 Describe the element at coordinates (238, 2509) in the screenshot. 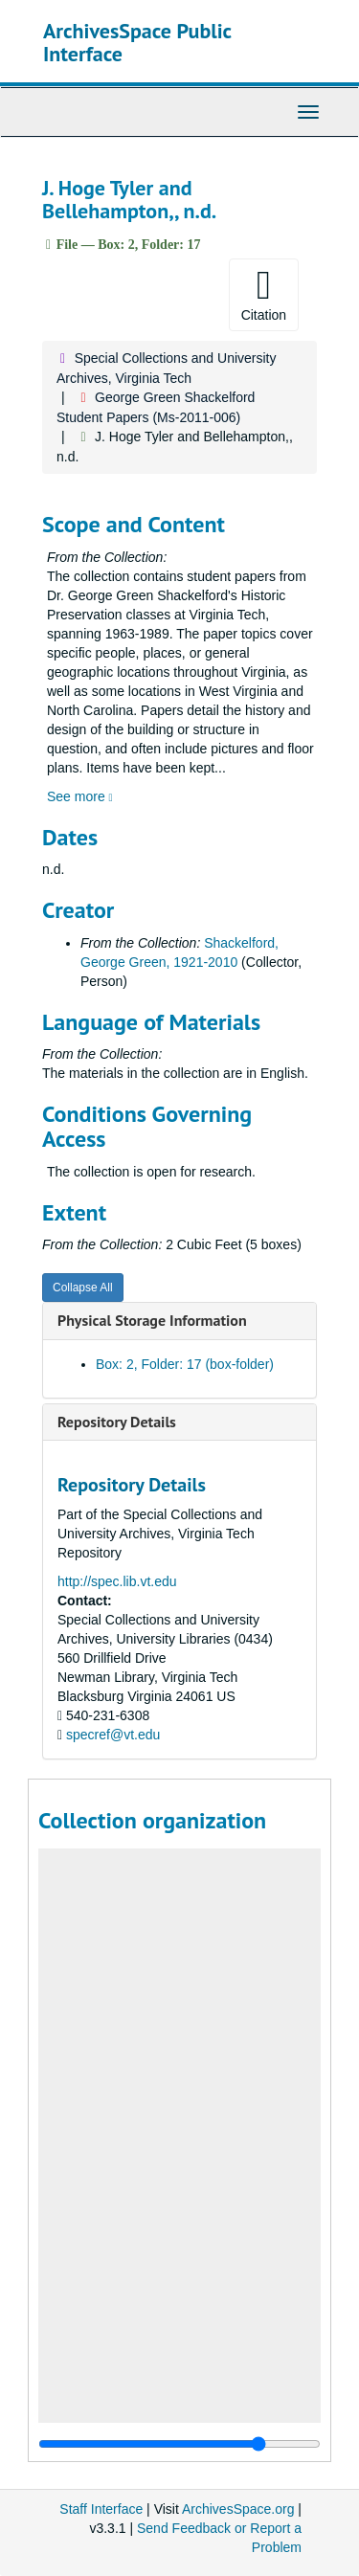

I see `ArchivesSpace.org` at that location.